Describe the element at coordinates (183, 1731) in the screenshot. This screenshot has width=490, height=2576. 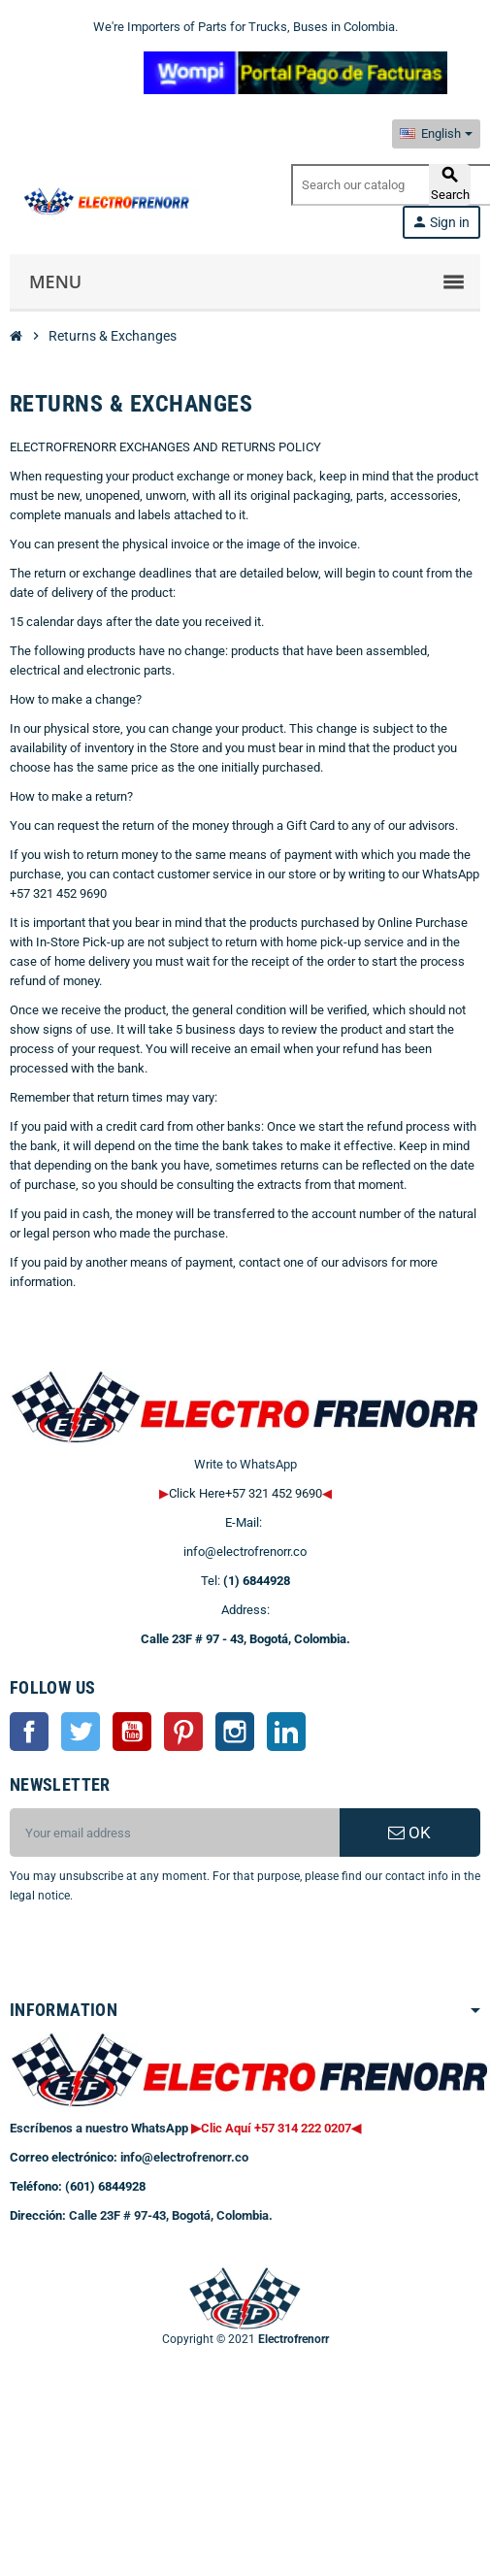
I see `Pinterest` at that location.